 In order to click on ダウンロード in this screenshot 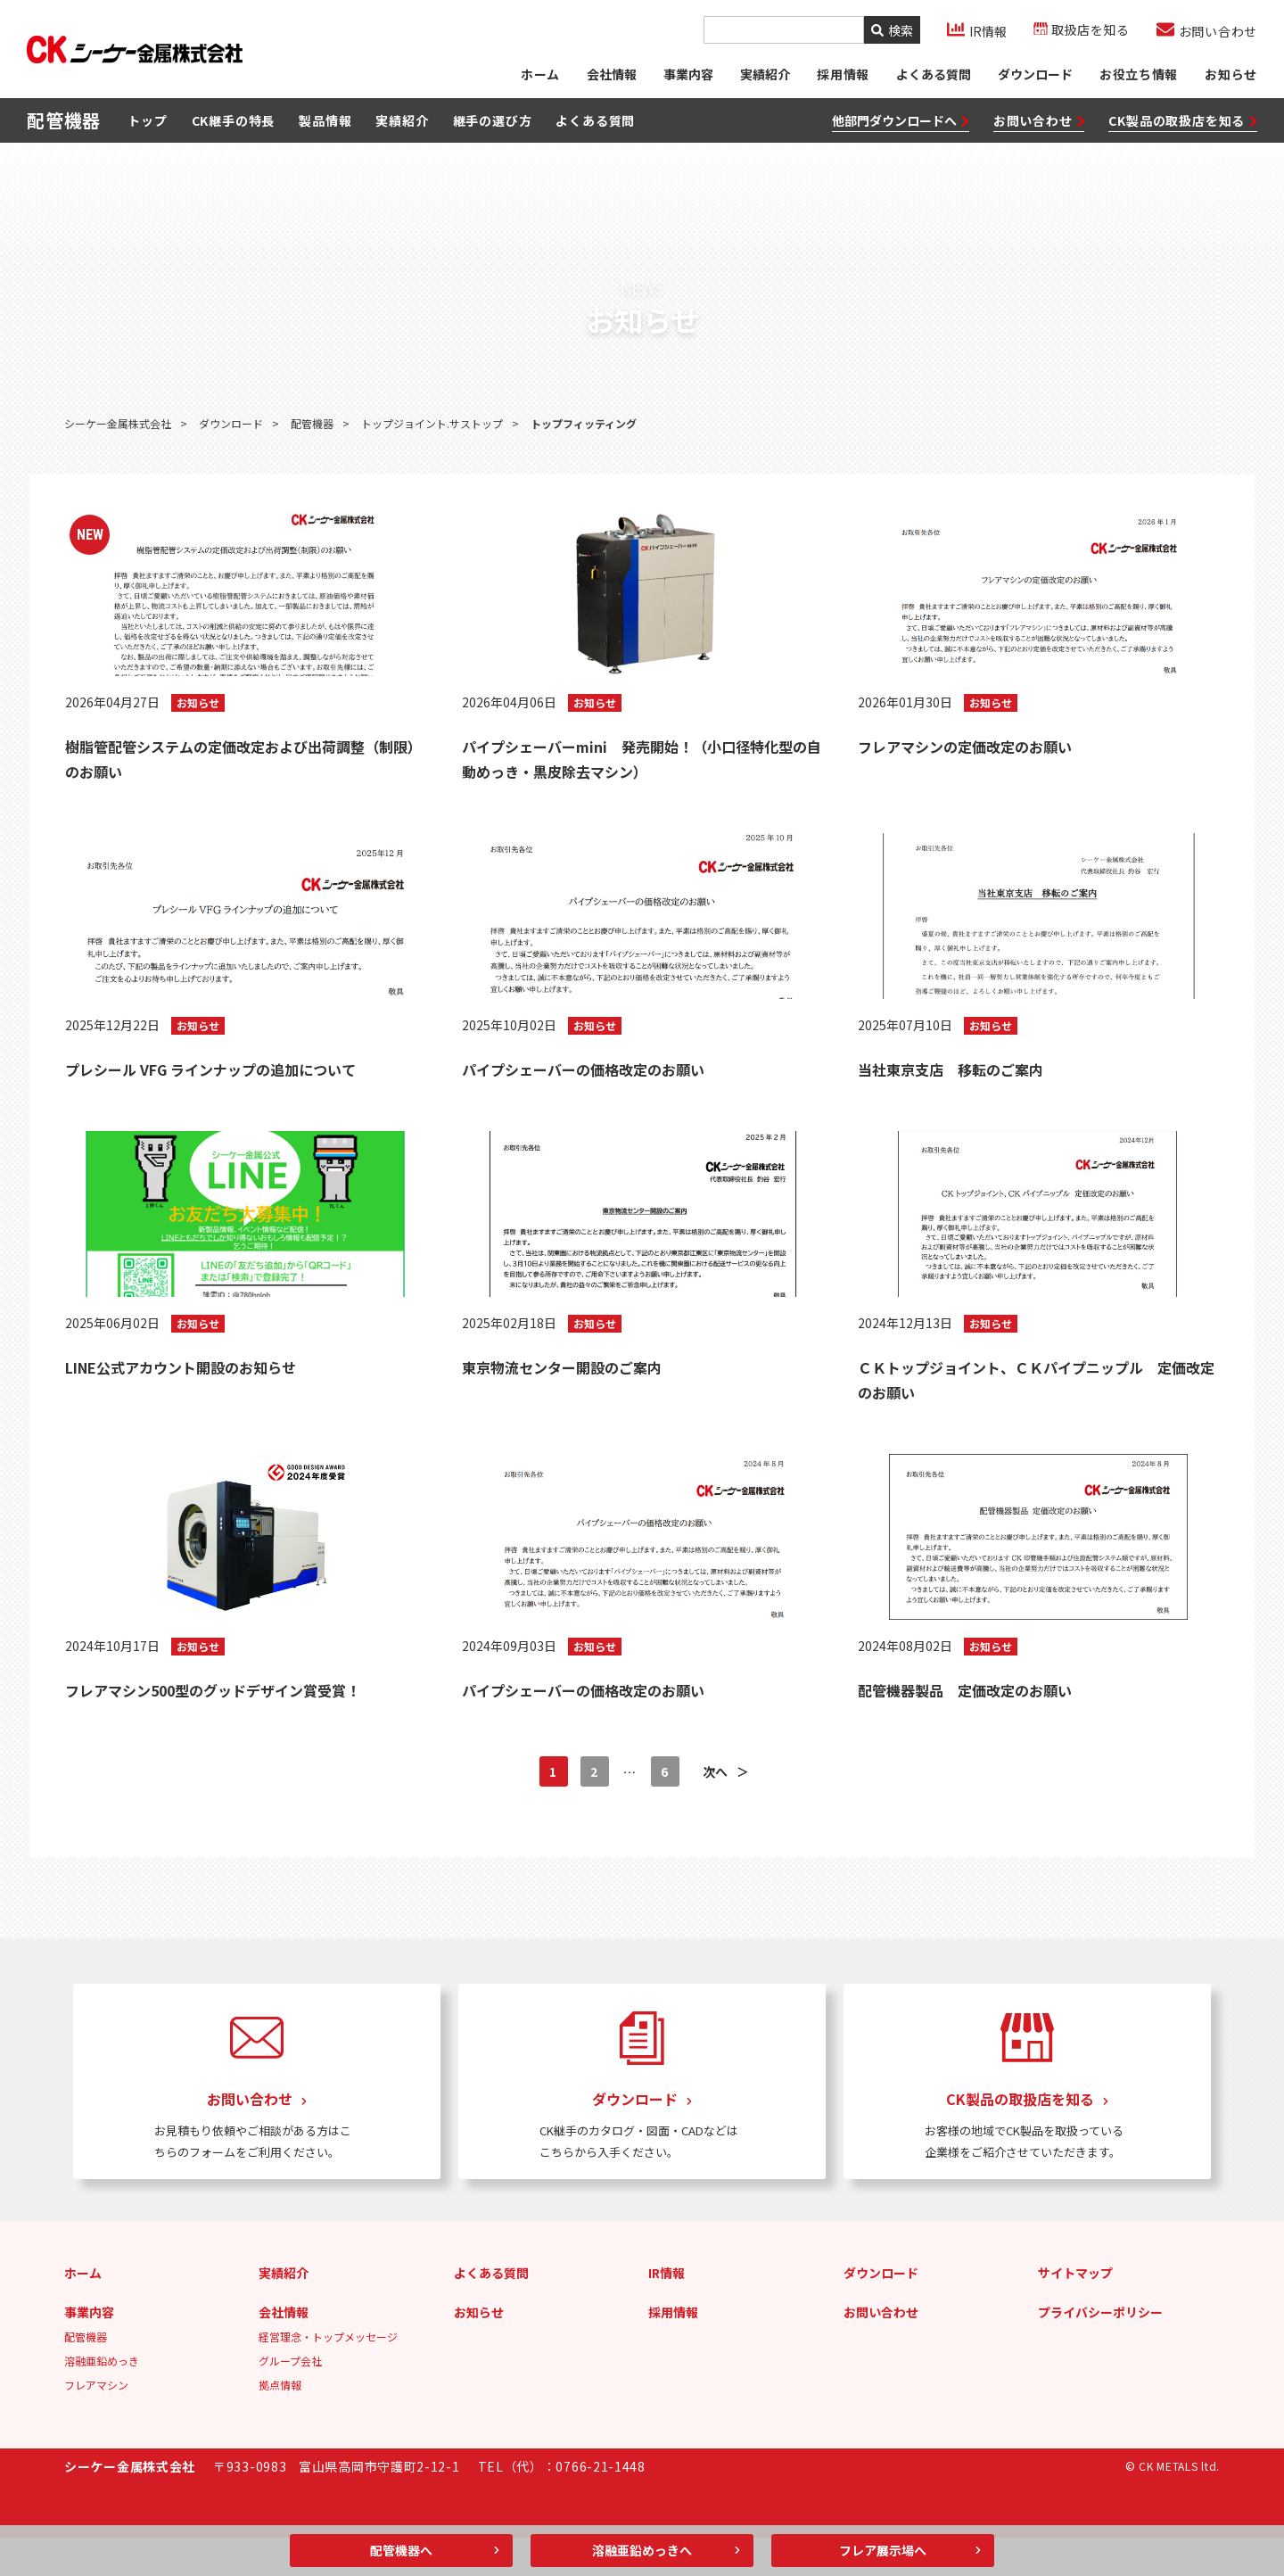, I will do `click(1034, 76)`.